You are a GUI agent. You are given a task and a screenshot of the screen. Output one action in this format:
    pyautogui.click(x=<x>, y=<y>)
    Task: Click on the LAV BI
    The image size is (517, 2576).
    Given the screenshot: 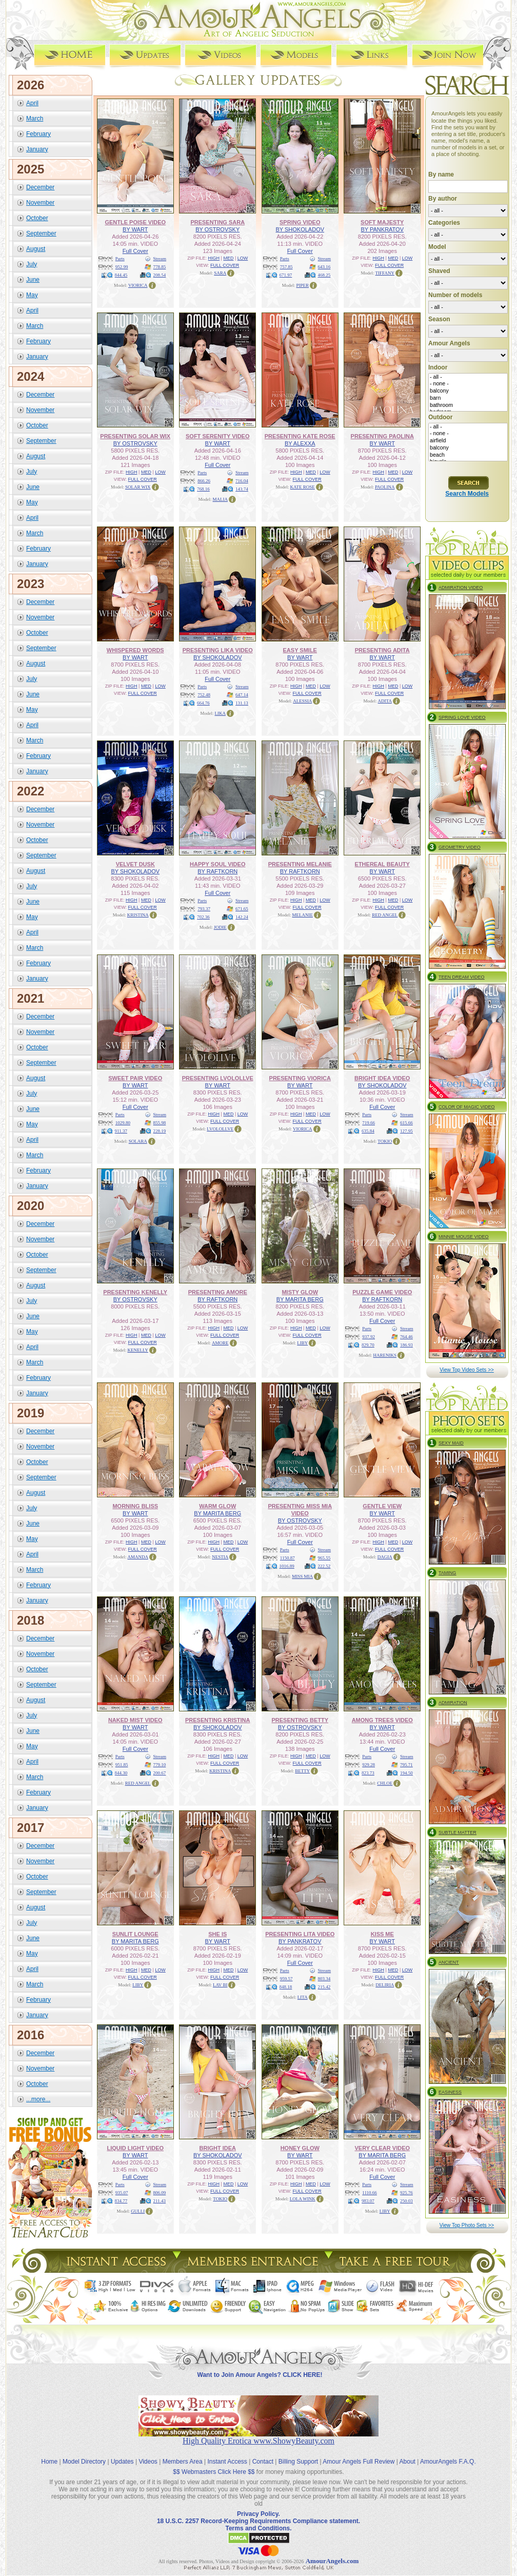 What is the action you would take?
    pyautogui.click(x=220, y=1984)
    